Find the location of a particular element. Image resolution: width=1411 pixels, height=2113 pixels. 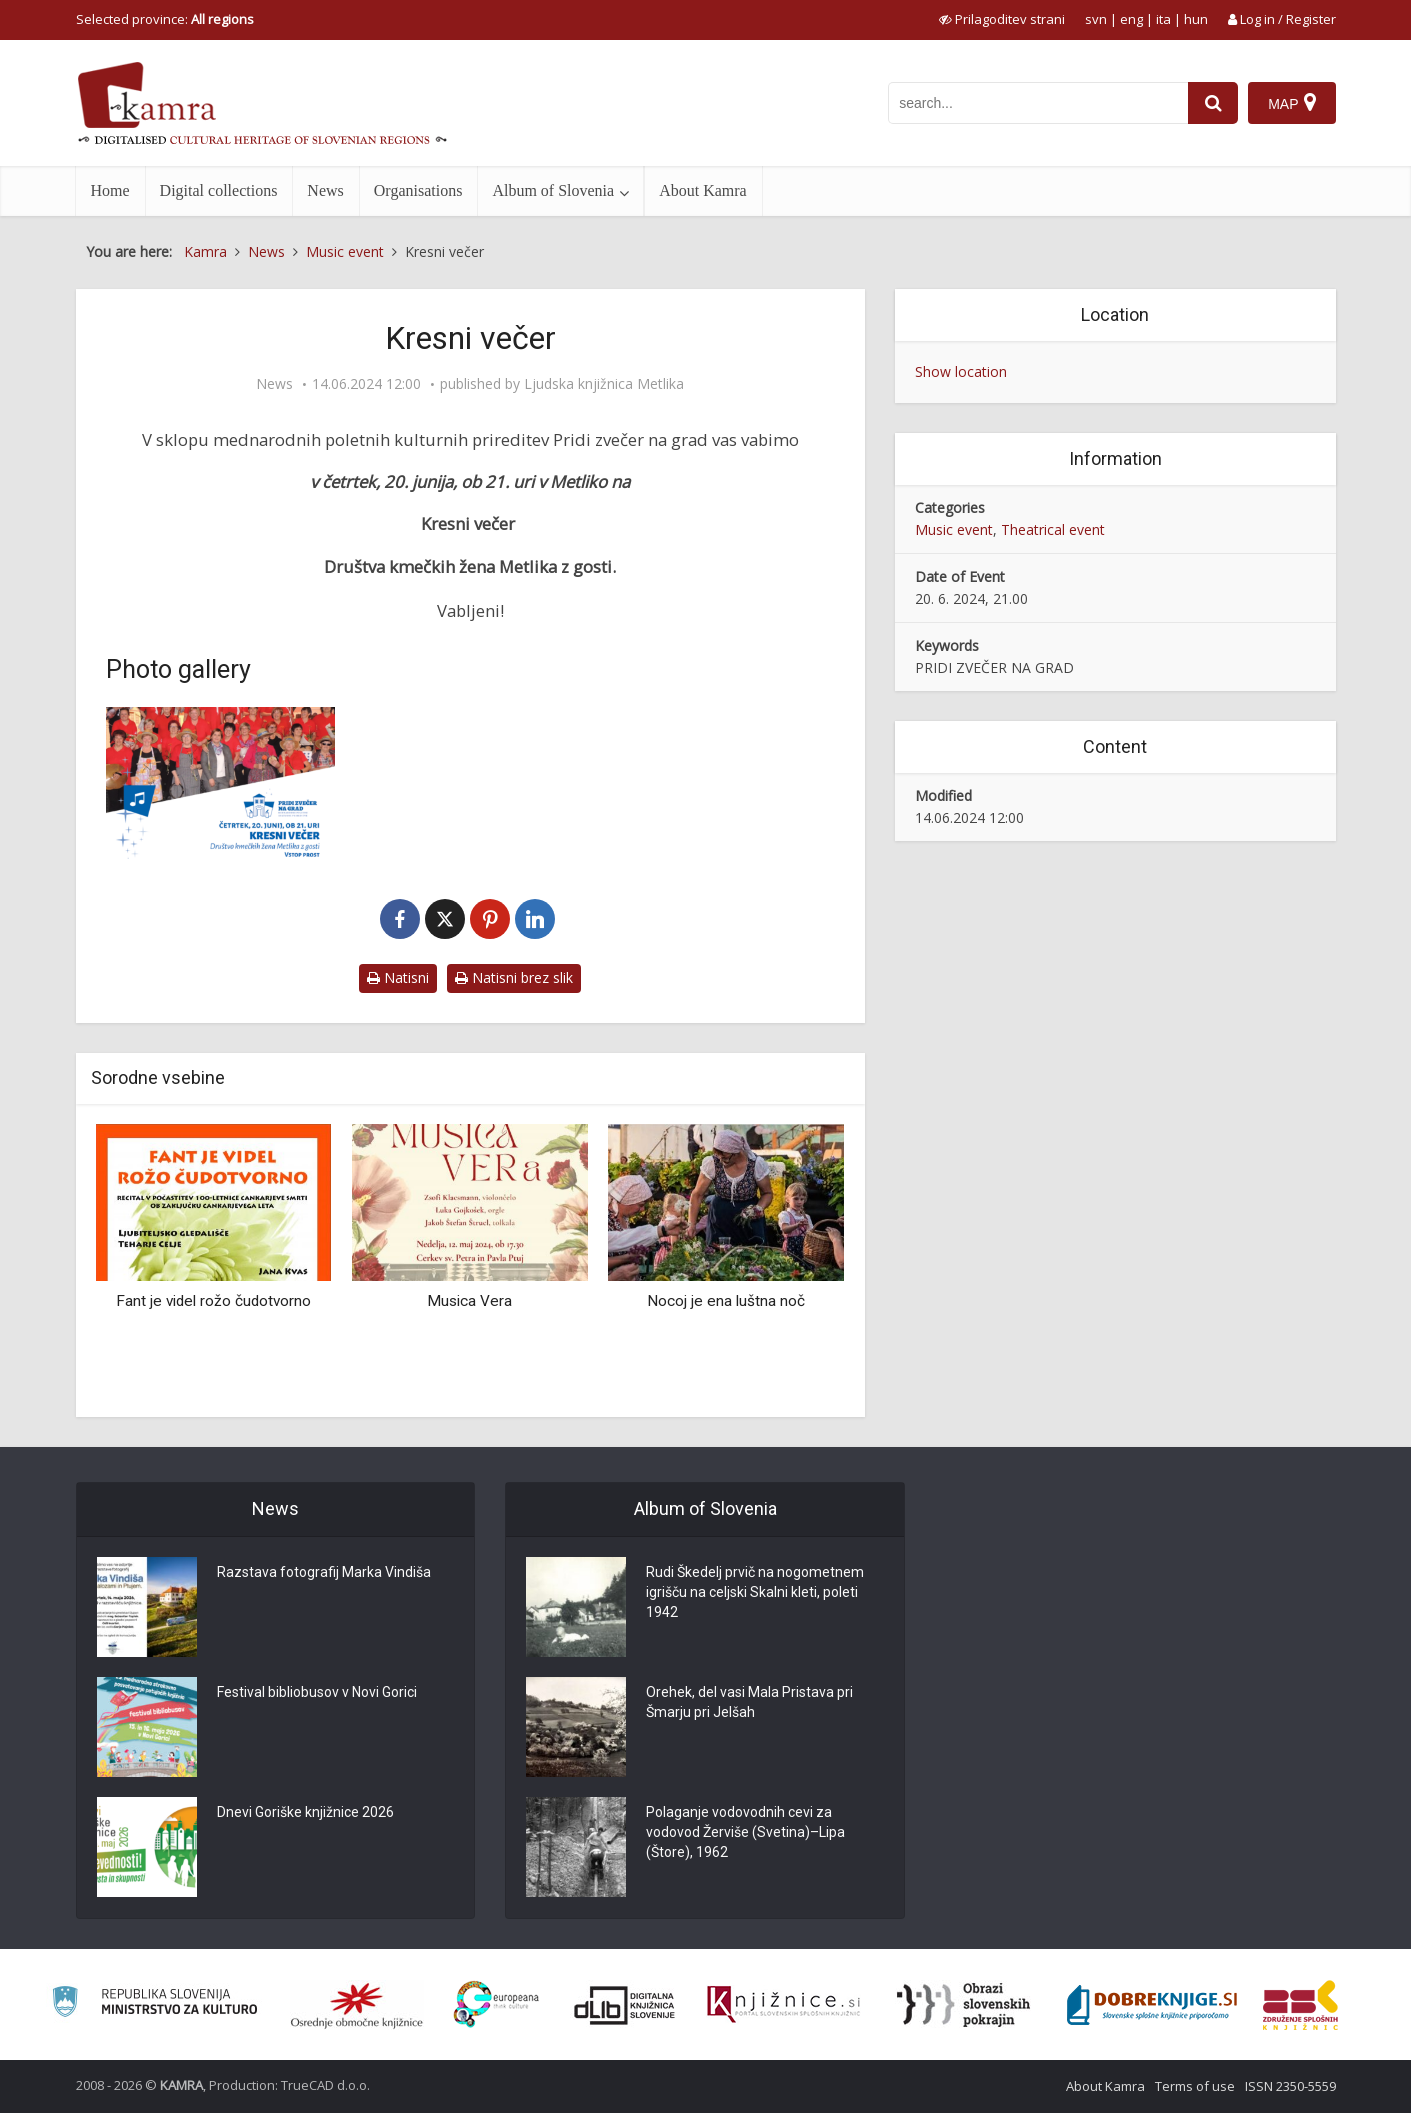

Natisni brez slik is located at coordinates (514, 977).